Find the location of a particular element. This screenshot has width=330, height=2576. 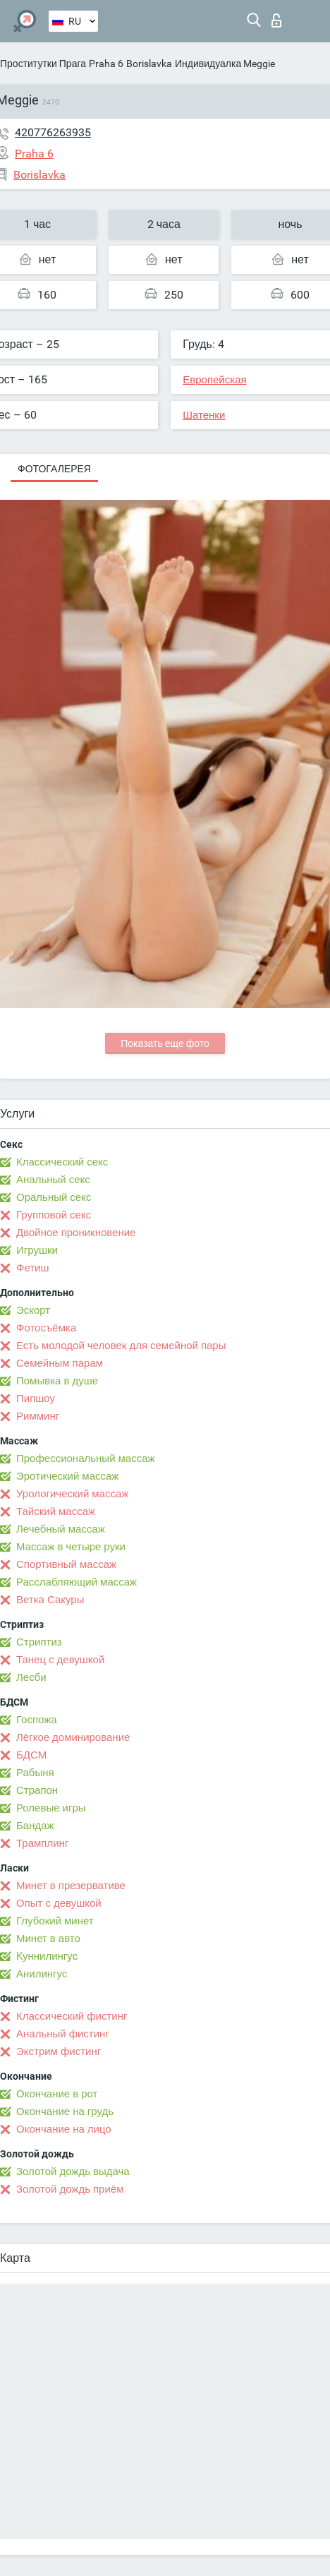

Ролевые игры is located at coordinates (51, 1808).